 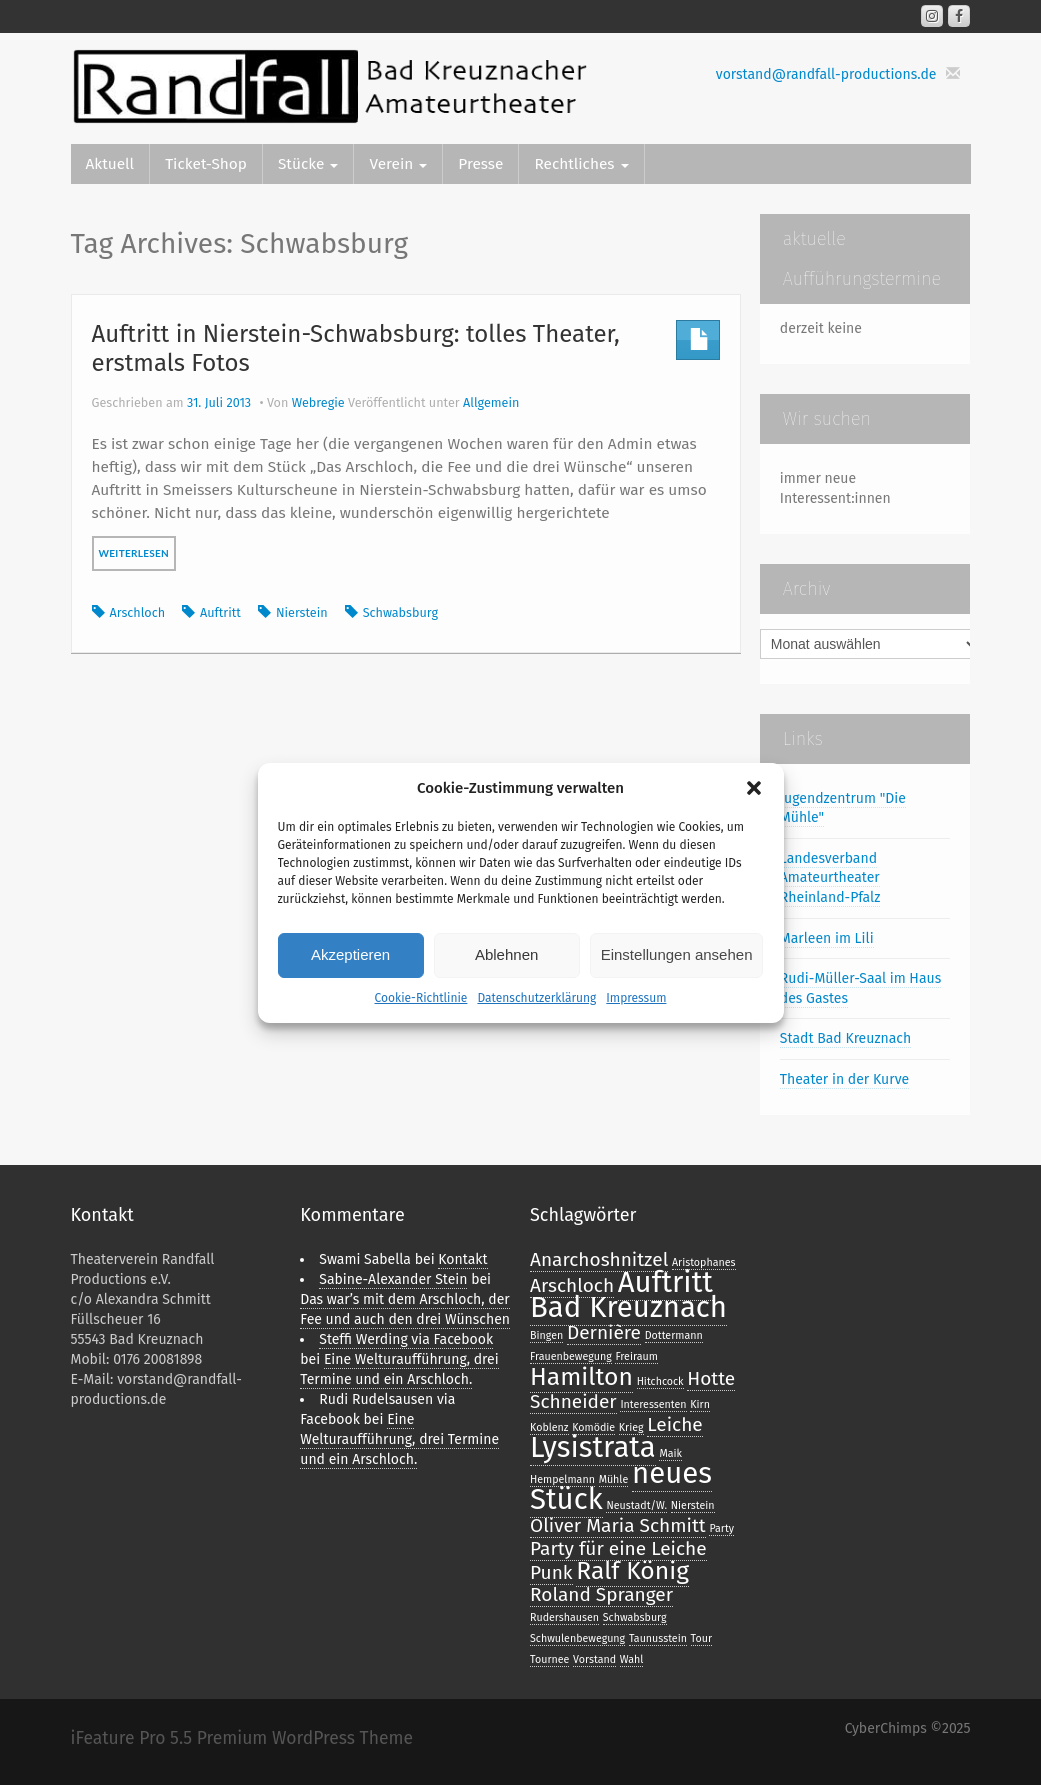 I want to click on Hamilton [Hamilton (3 Einträge)], so click(x=581, y=1377).